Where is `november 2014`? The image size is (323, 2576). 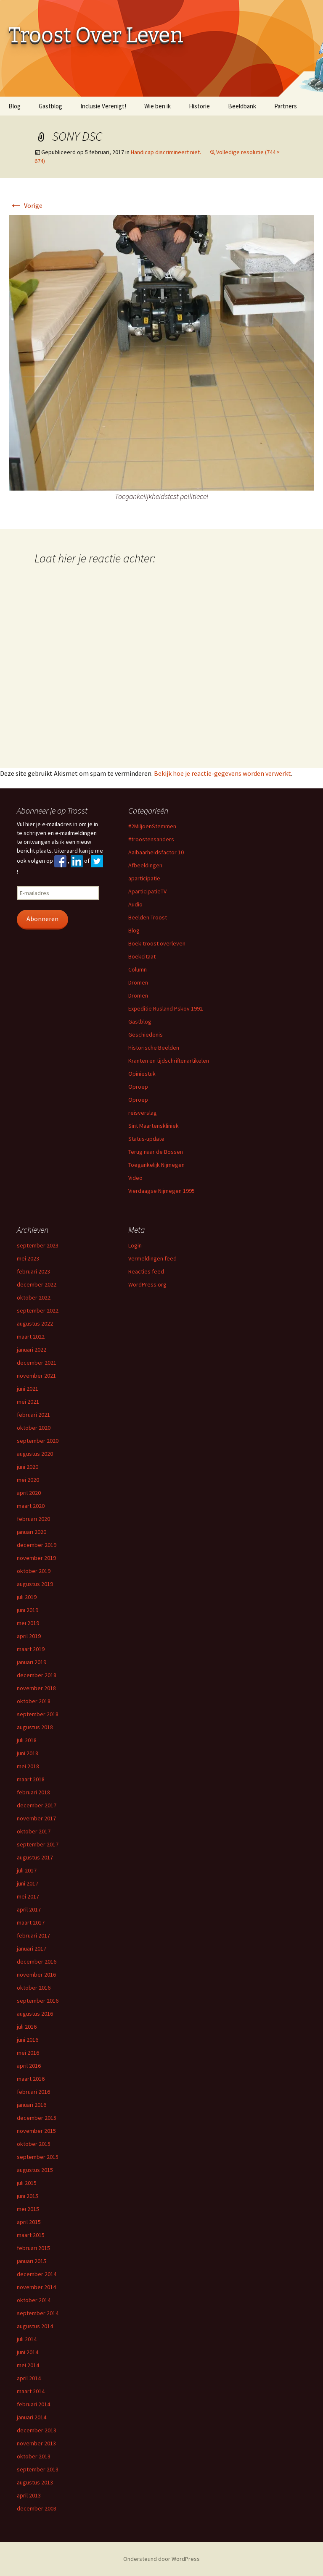 november 2014 is located at coordinates (36, 2287).